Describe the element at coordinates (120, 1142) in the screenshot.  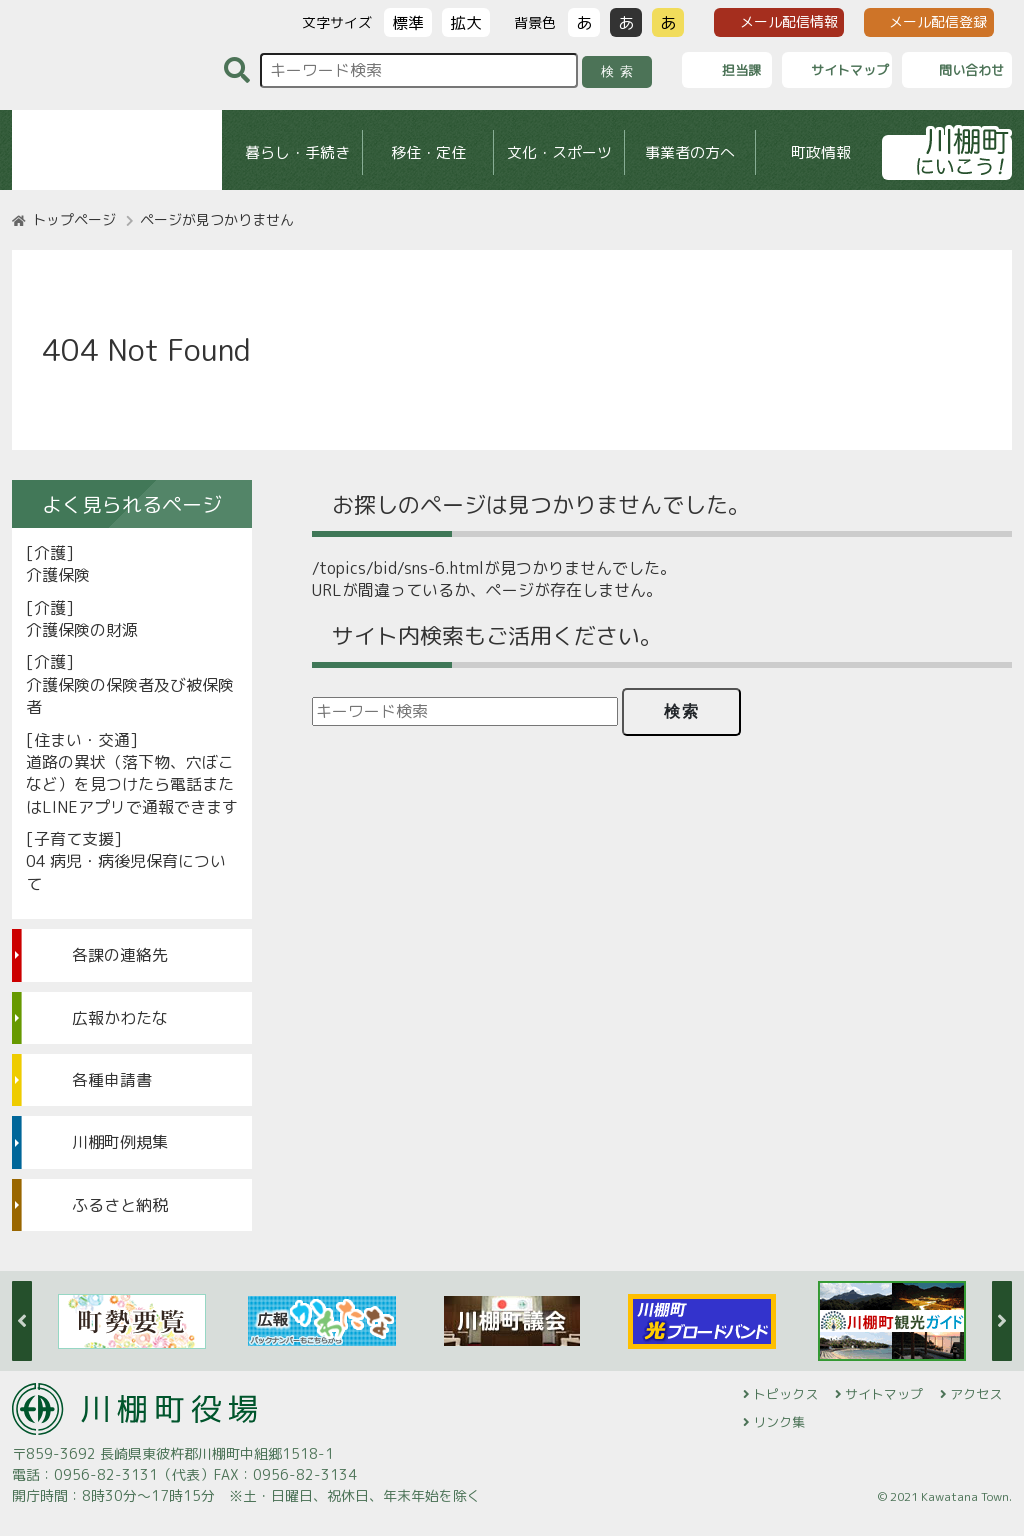
I see `川棚町例規集` at that location.